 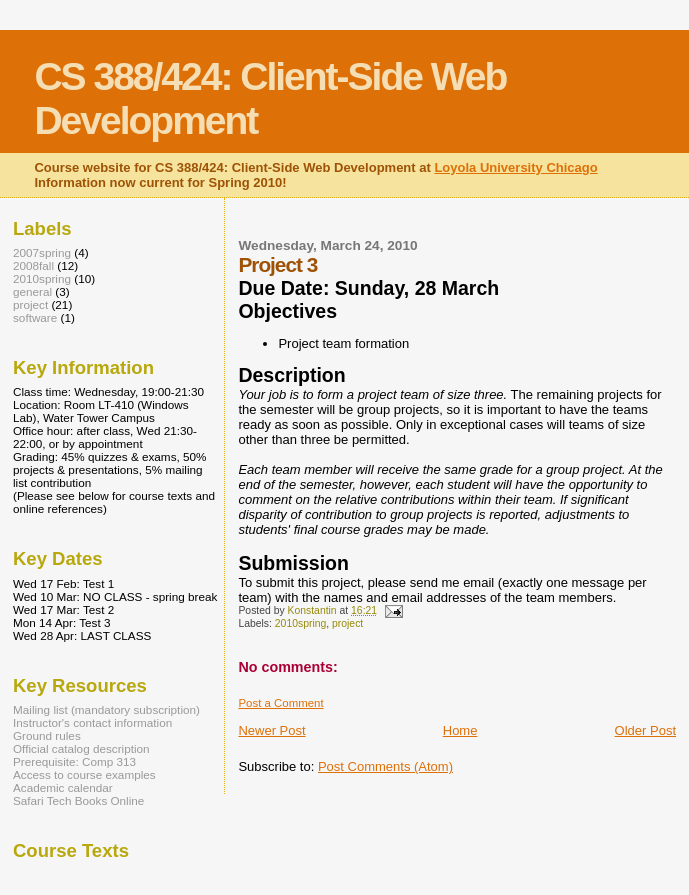 I want to click on Official catalog description, so click(x=81, y=748).